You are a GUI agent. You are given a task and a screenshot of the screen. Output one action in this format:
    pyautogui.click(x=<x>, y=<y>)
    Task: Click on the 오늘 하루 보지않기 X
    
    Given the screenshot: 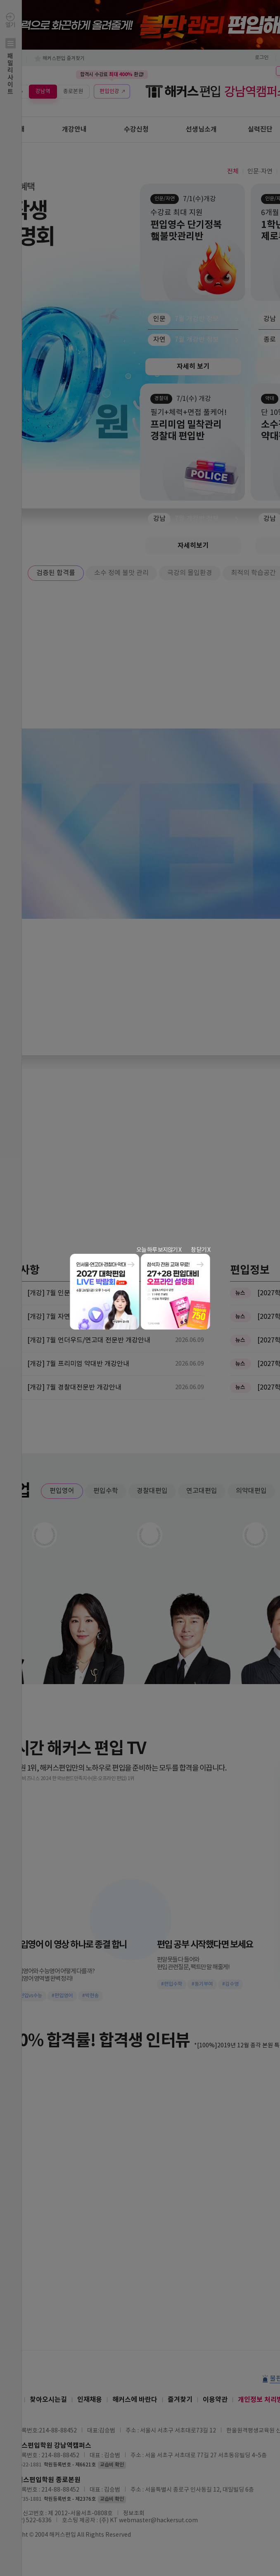 What is the action you would take?
    pyautogui.click(x=158, y=1249)
    